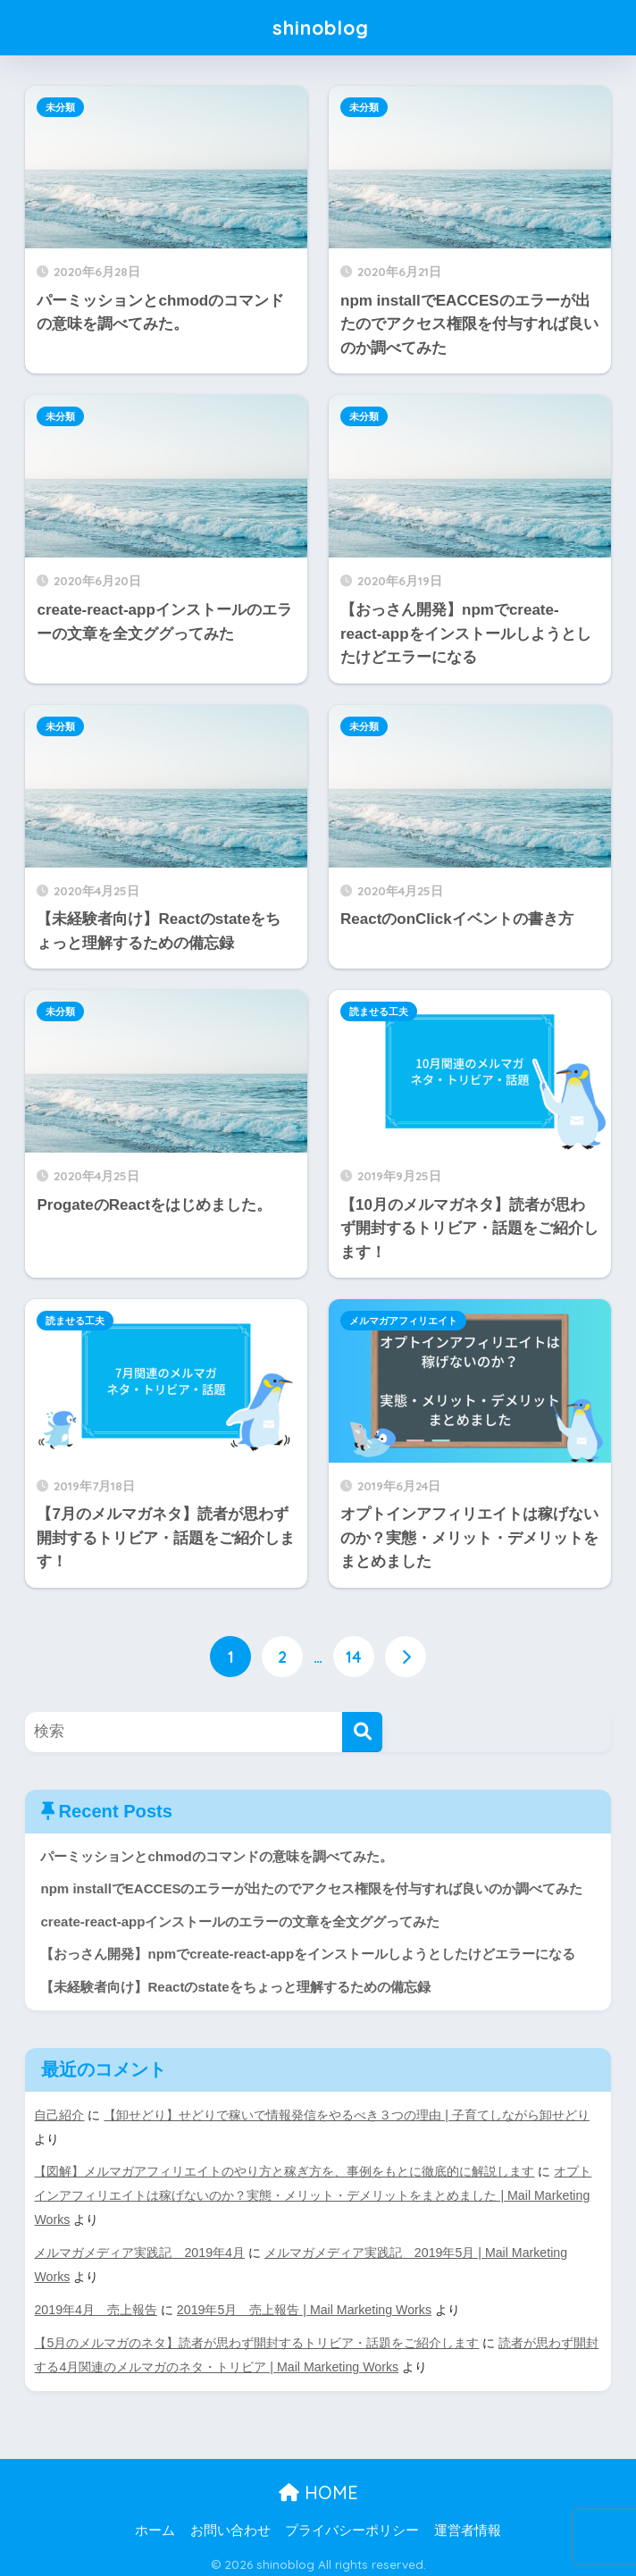  What do you see at coordinates (320, 27) in the screenshot?
I see `shinoblog` at bounding box center [320, 27].